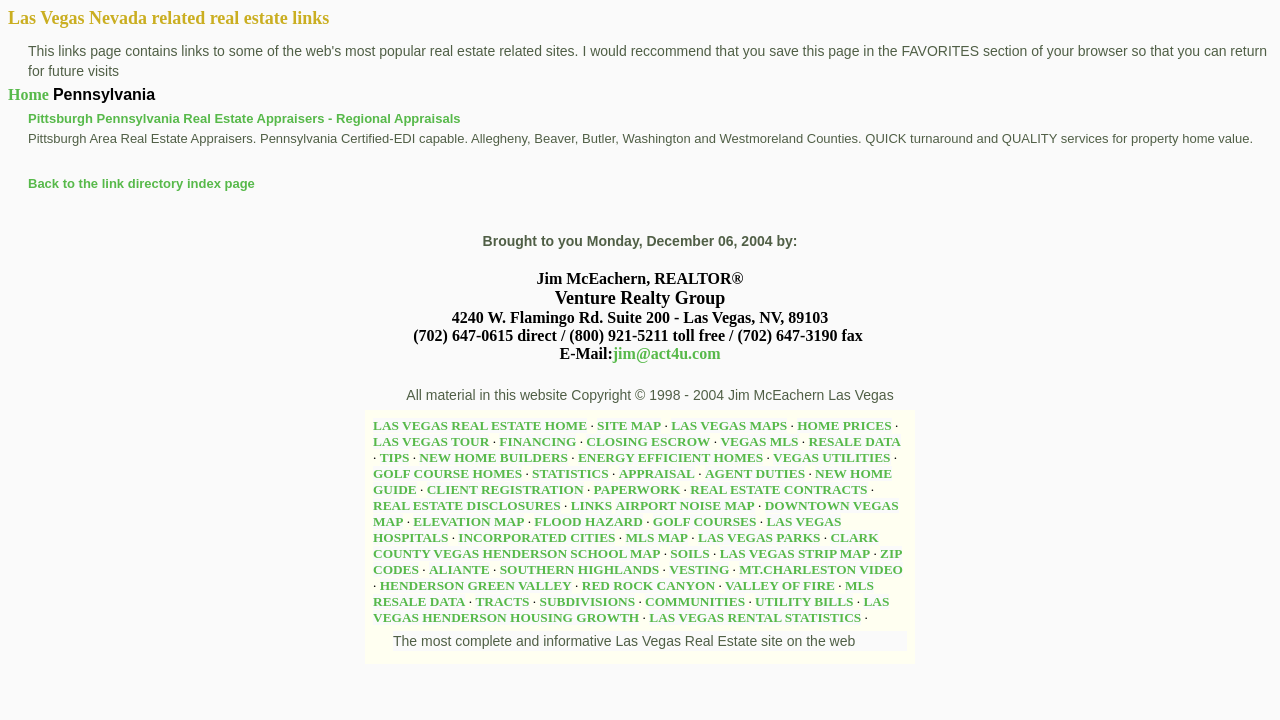 Image resolution: width=1280 pixels, height=720 pixels. Describe the element at coordinates (591, 505) in the screenshot. I see `LINKS` at that location.